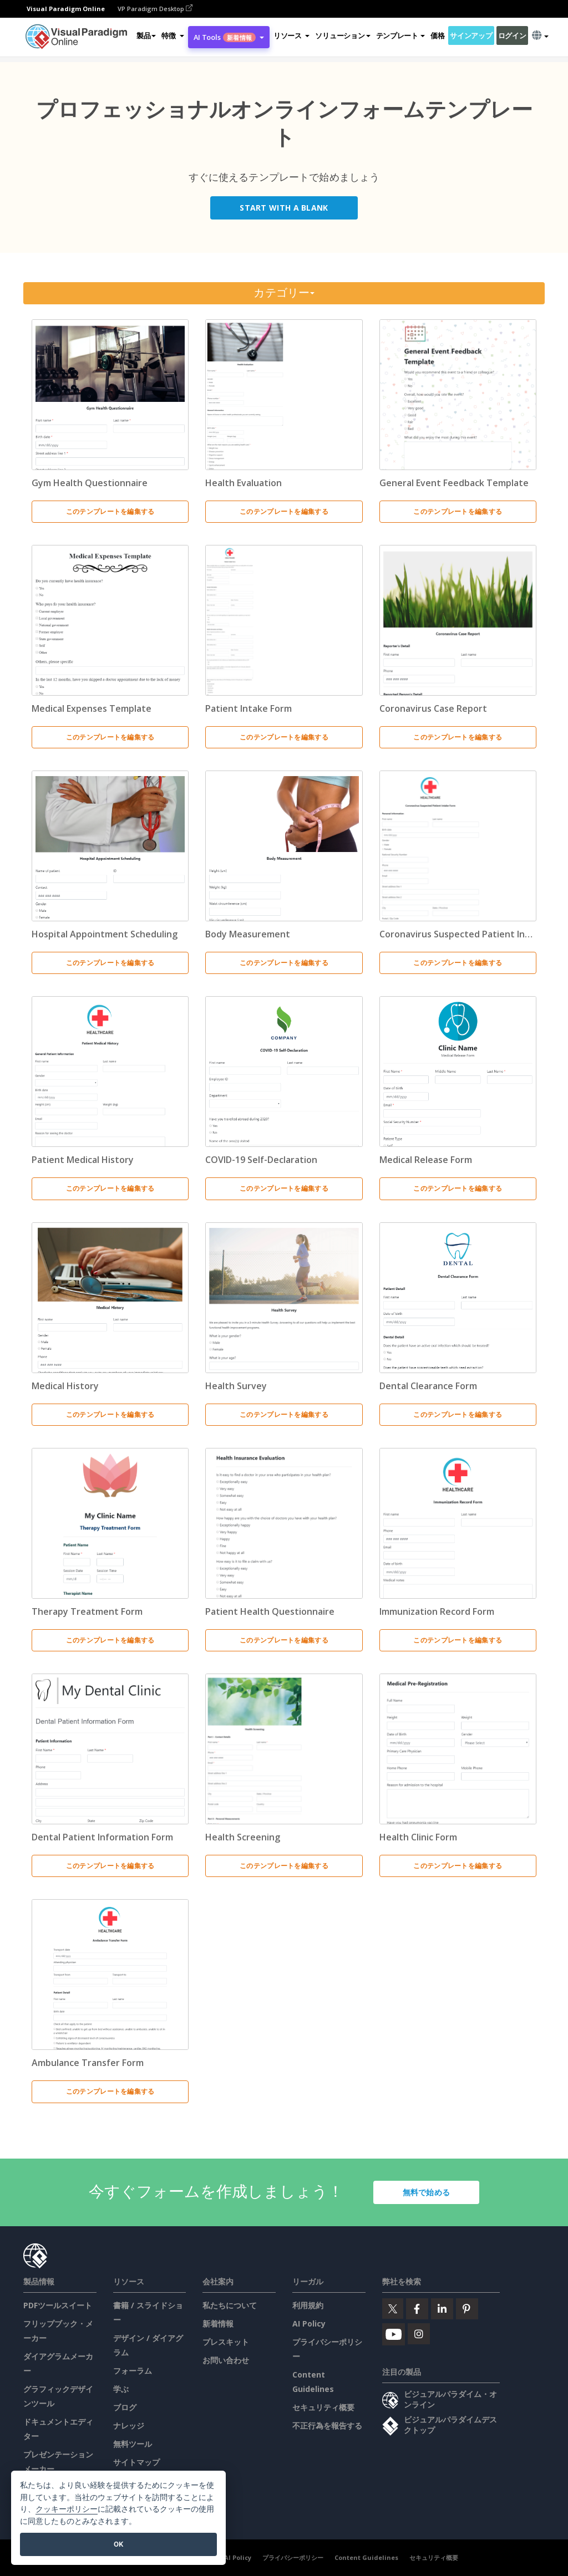  I want to click on ログイン, so click(512, 35).